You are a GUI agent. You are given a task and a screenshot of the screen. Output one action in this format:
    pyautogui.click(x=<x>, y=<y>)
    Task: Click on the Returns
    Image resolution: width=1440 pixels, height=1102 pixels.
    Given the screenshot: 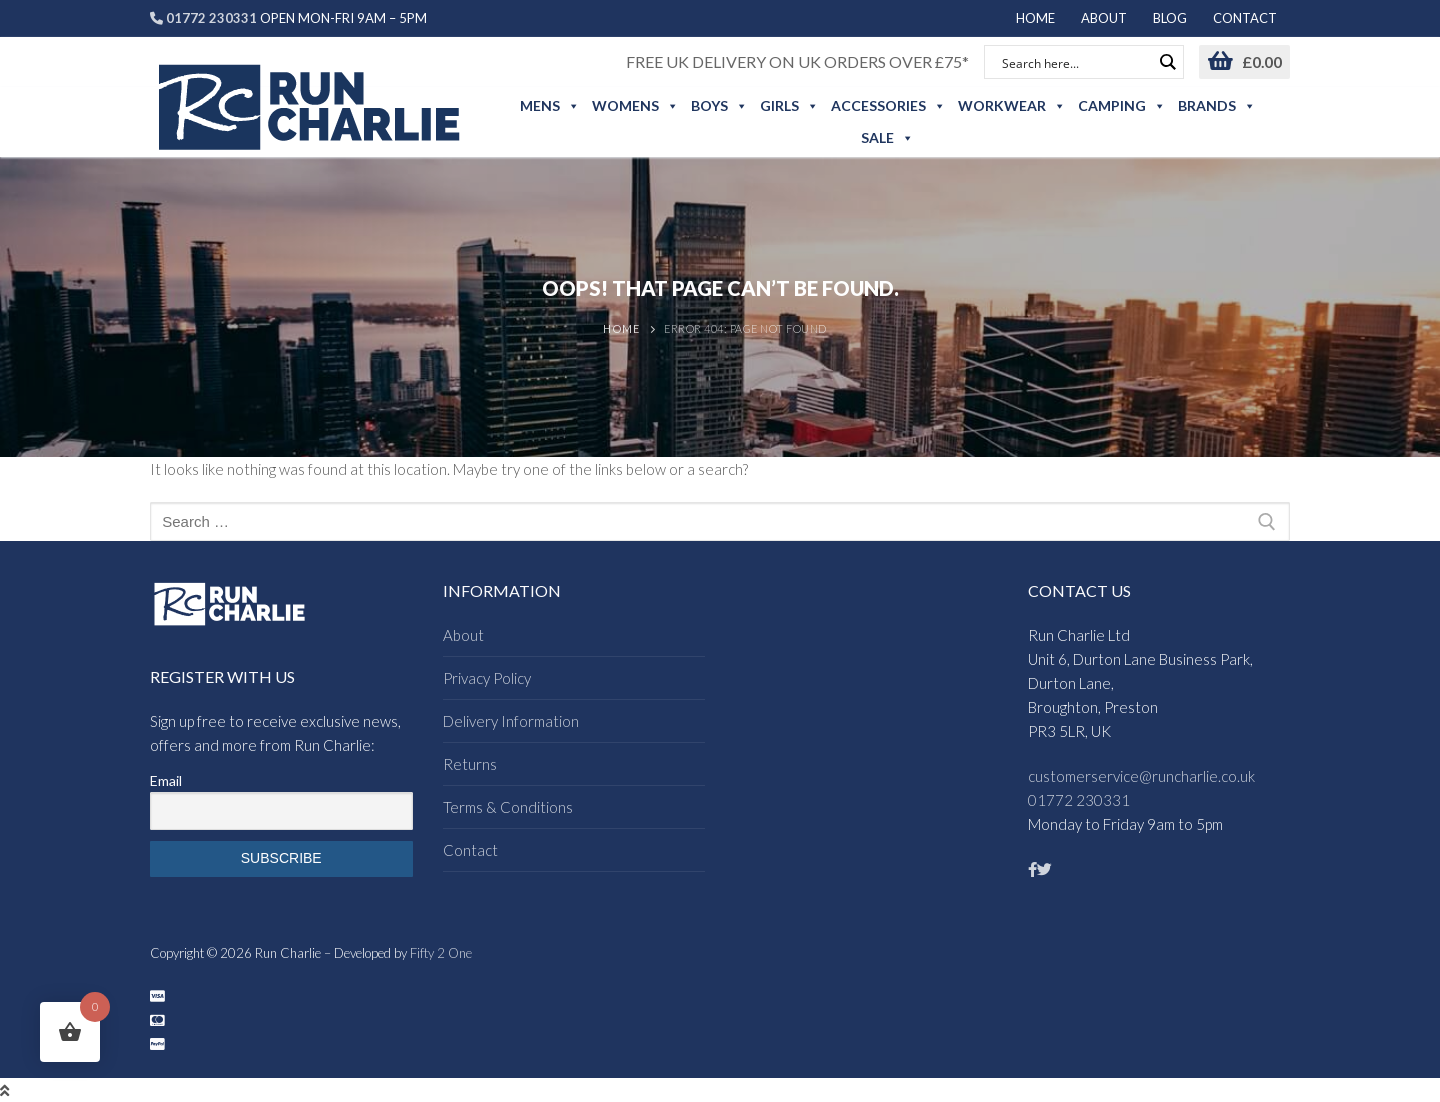 What is the action you would take?
    pyautogui.click(x=470, y=764)
    